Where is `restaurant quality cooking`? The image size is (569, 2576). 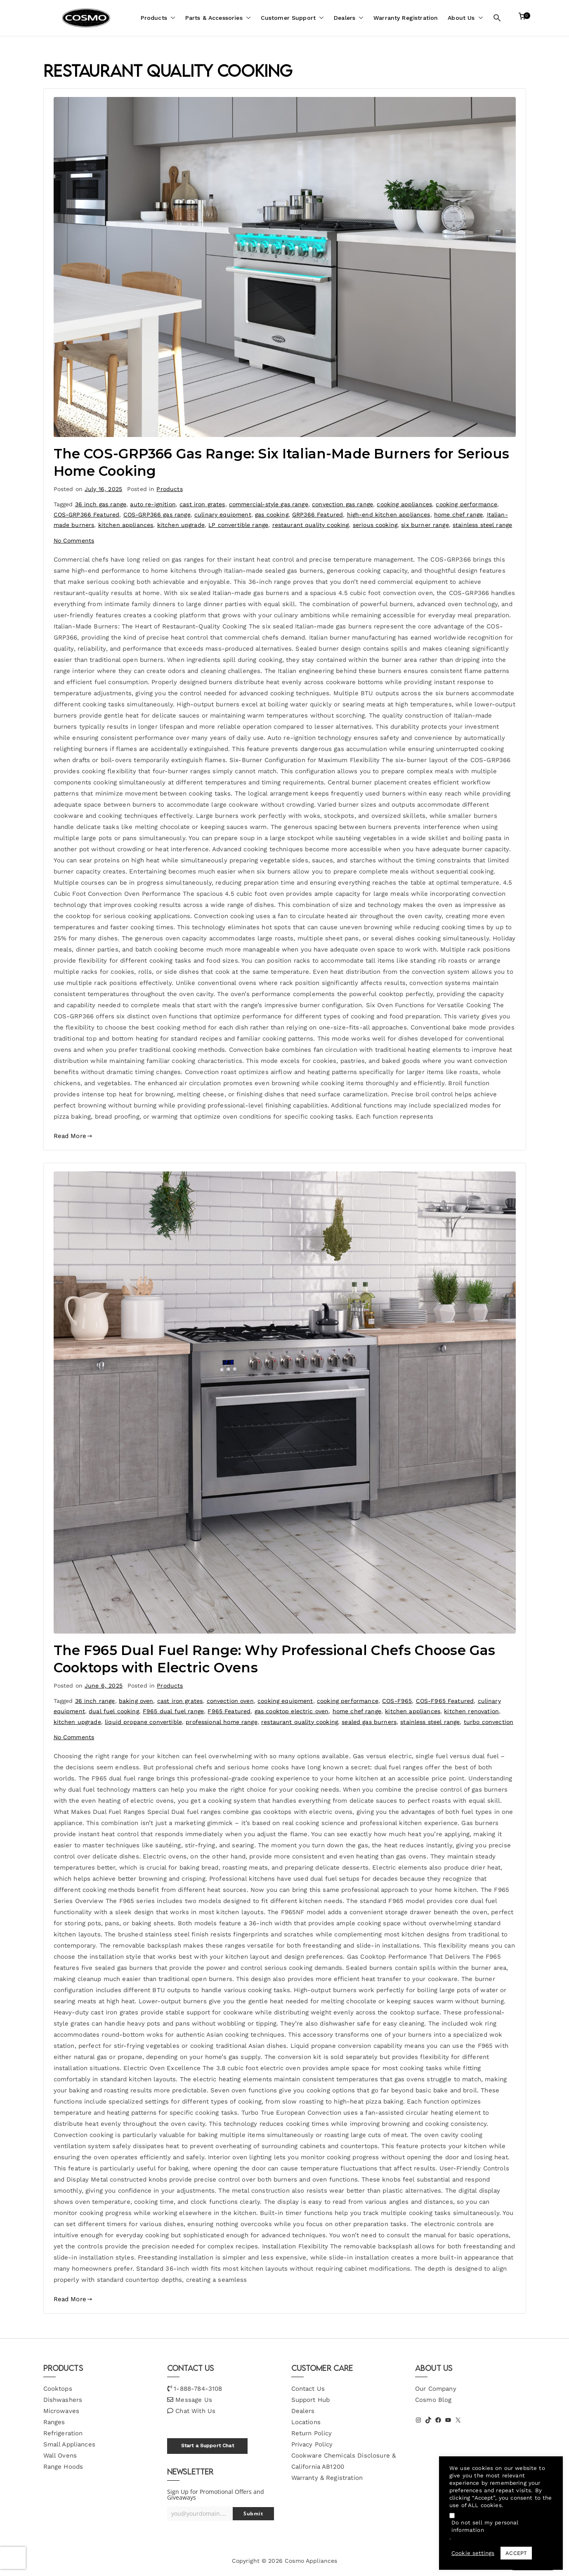 restaurant quality cooking is located at coordinates (310, 525).